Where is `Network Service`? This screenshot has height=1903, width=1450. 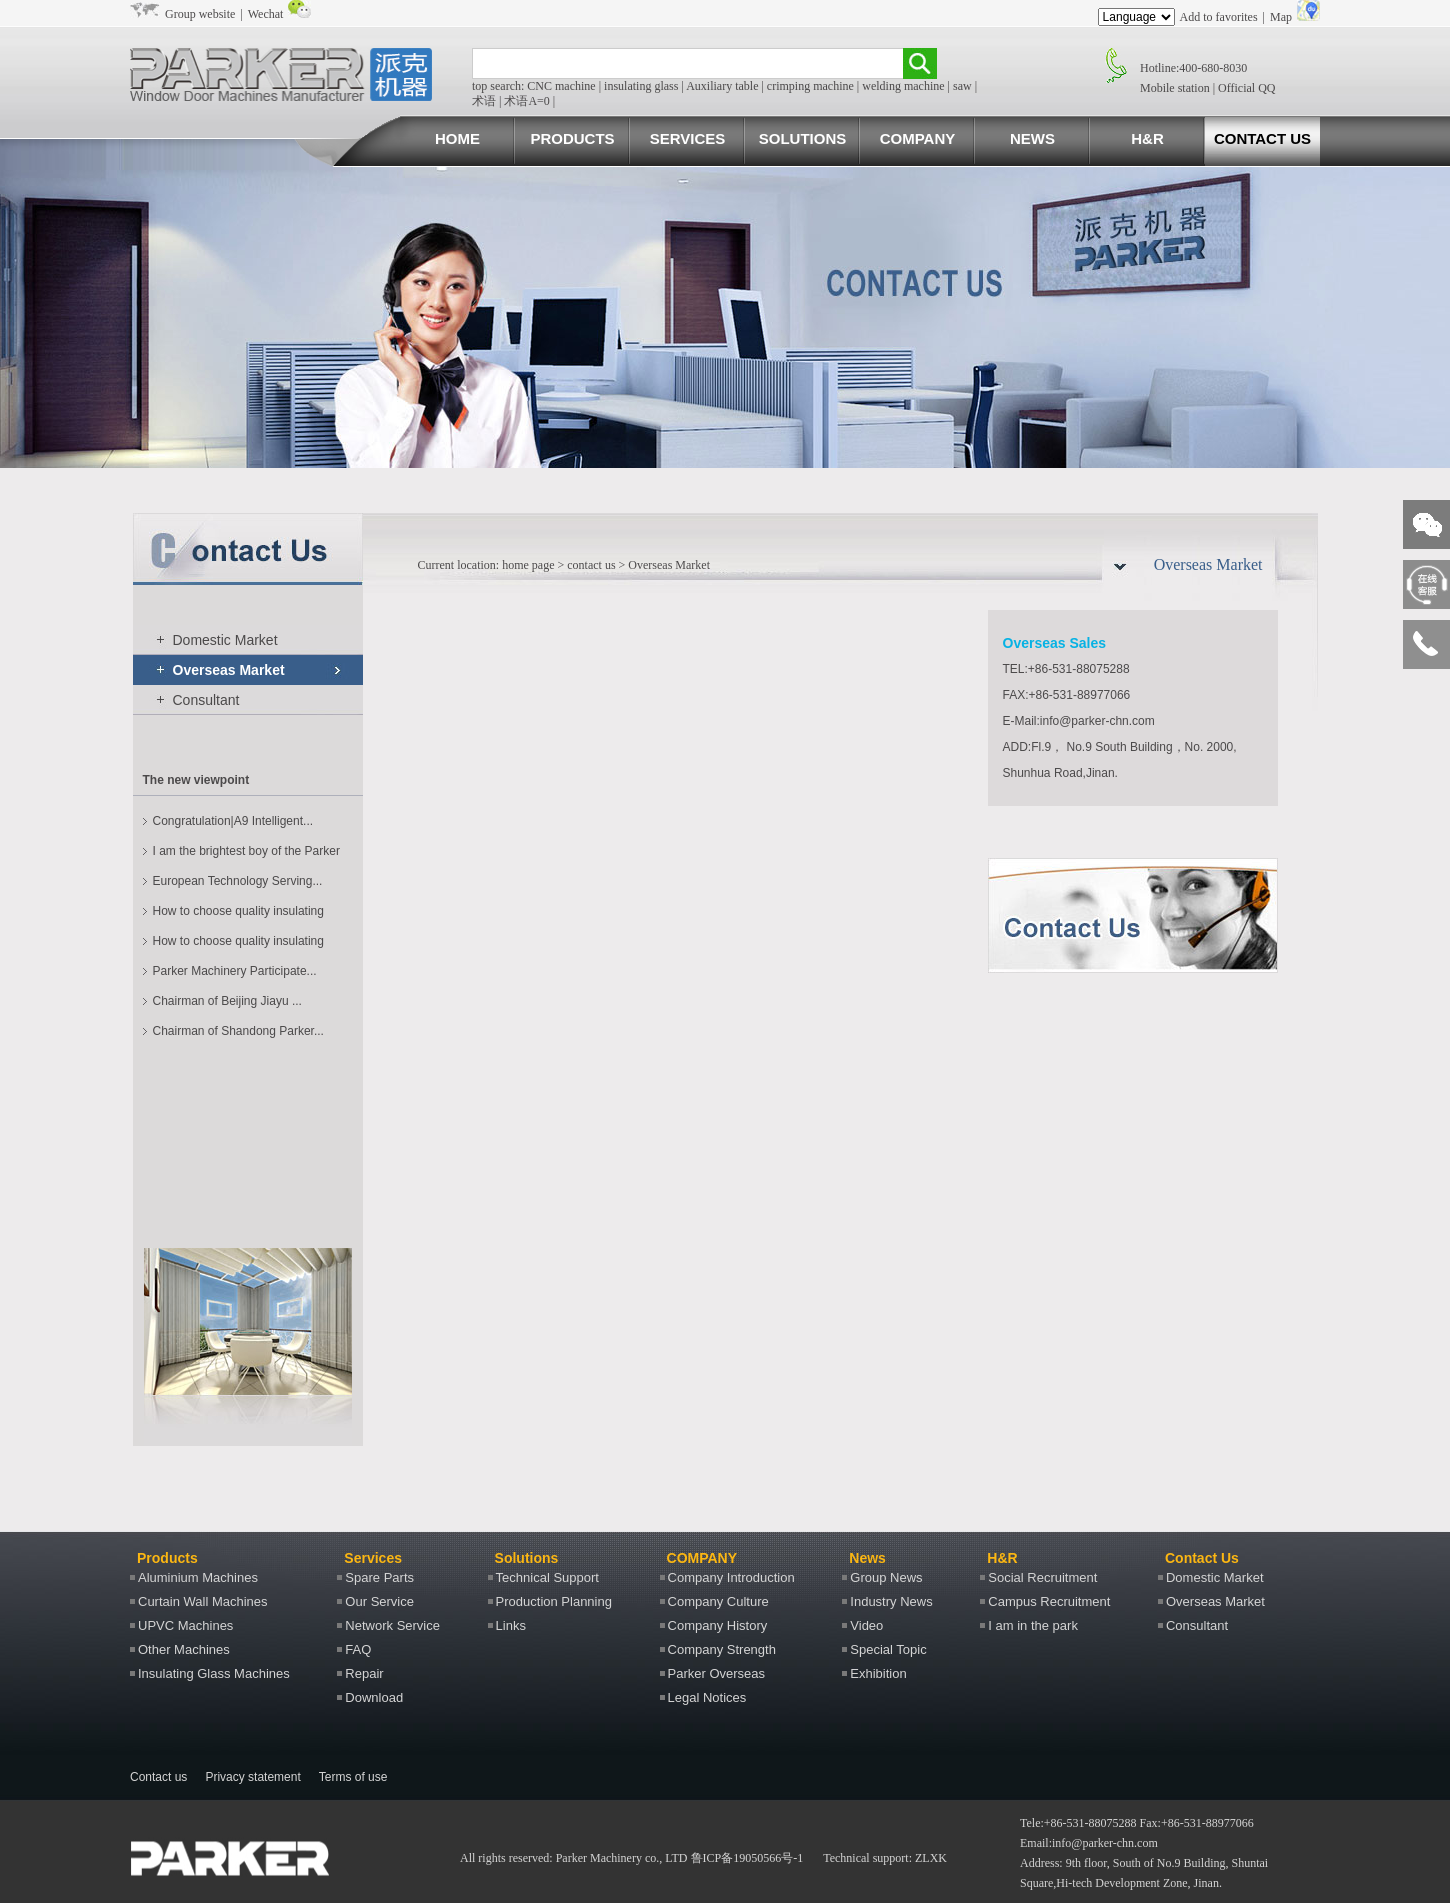
Network Service is located at coordinates (392, 1625).